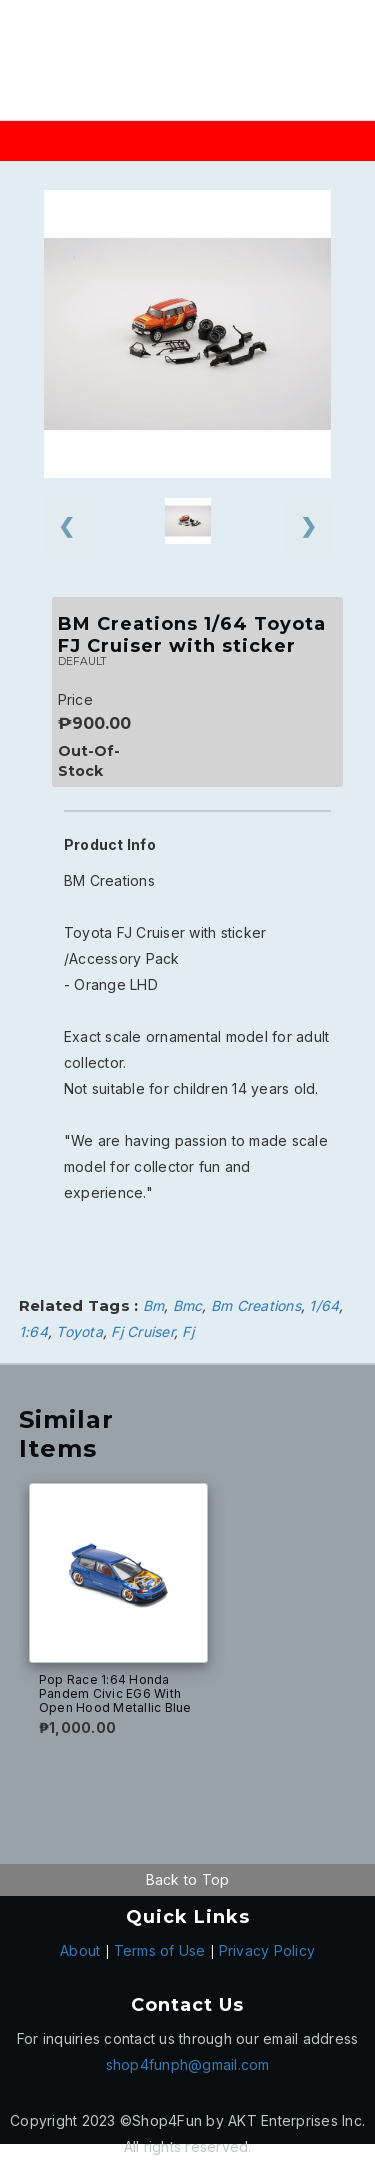 Image resolution: width=375 pixels, height=2160 pixels. What do you see at coordinates (142, 1331) in the screenshot?
I see `Fj Cruiser` at bounding box center [142, 1331].